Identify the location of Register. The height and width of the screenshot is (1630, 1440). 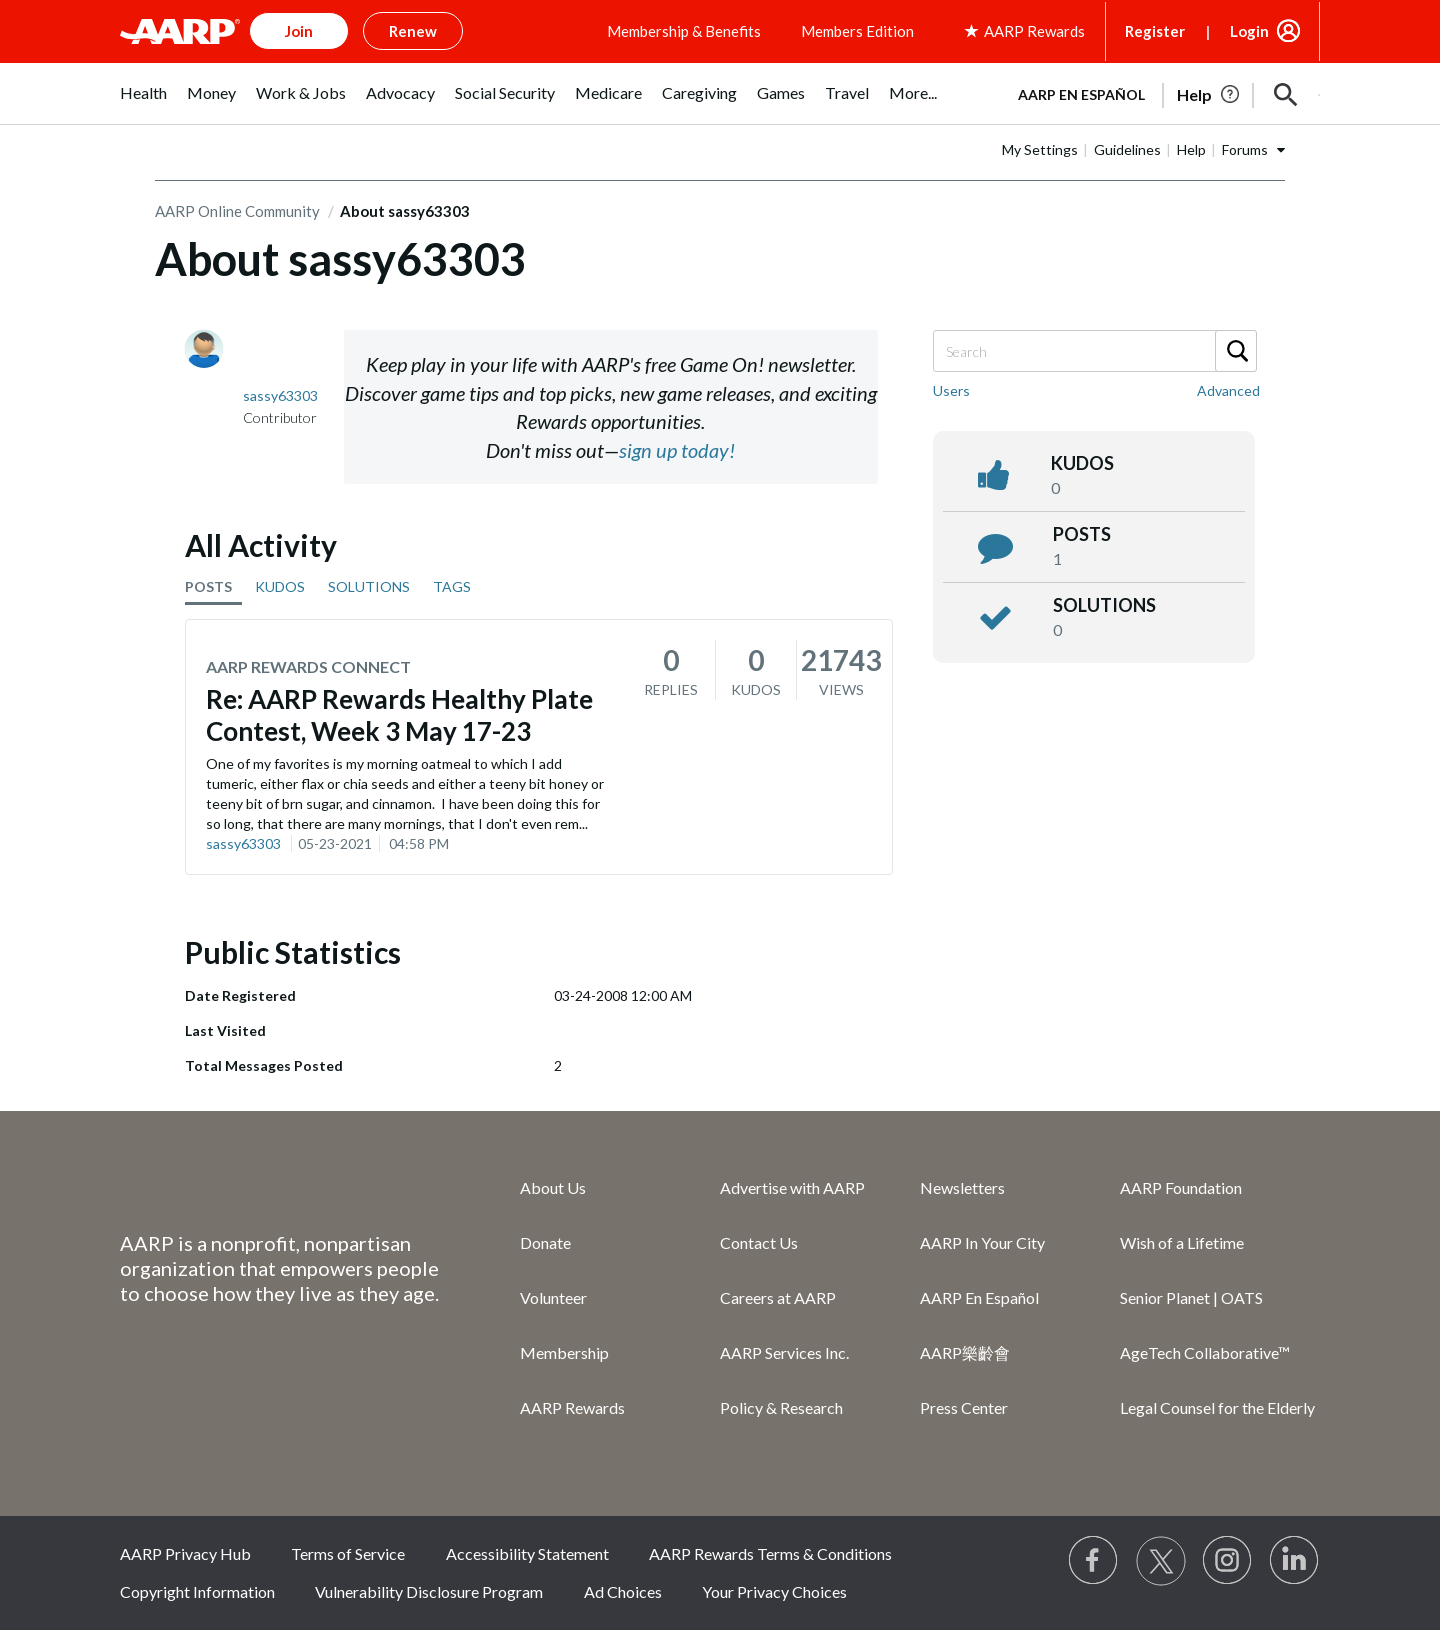
(1155, 31).